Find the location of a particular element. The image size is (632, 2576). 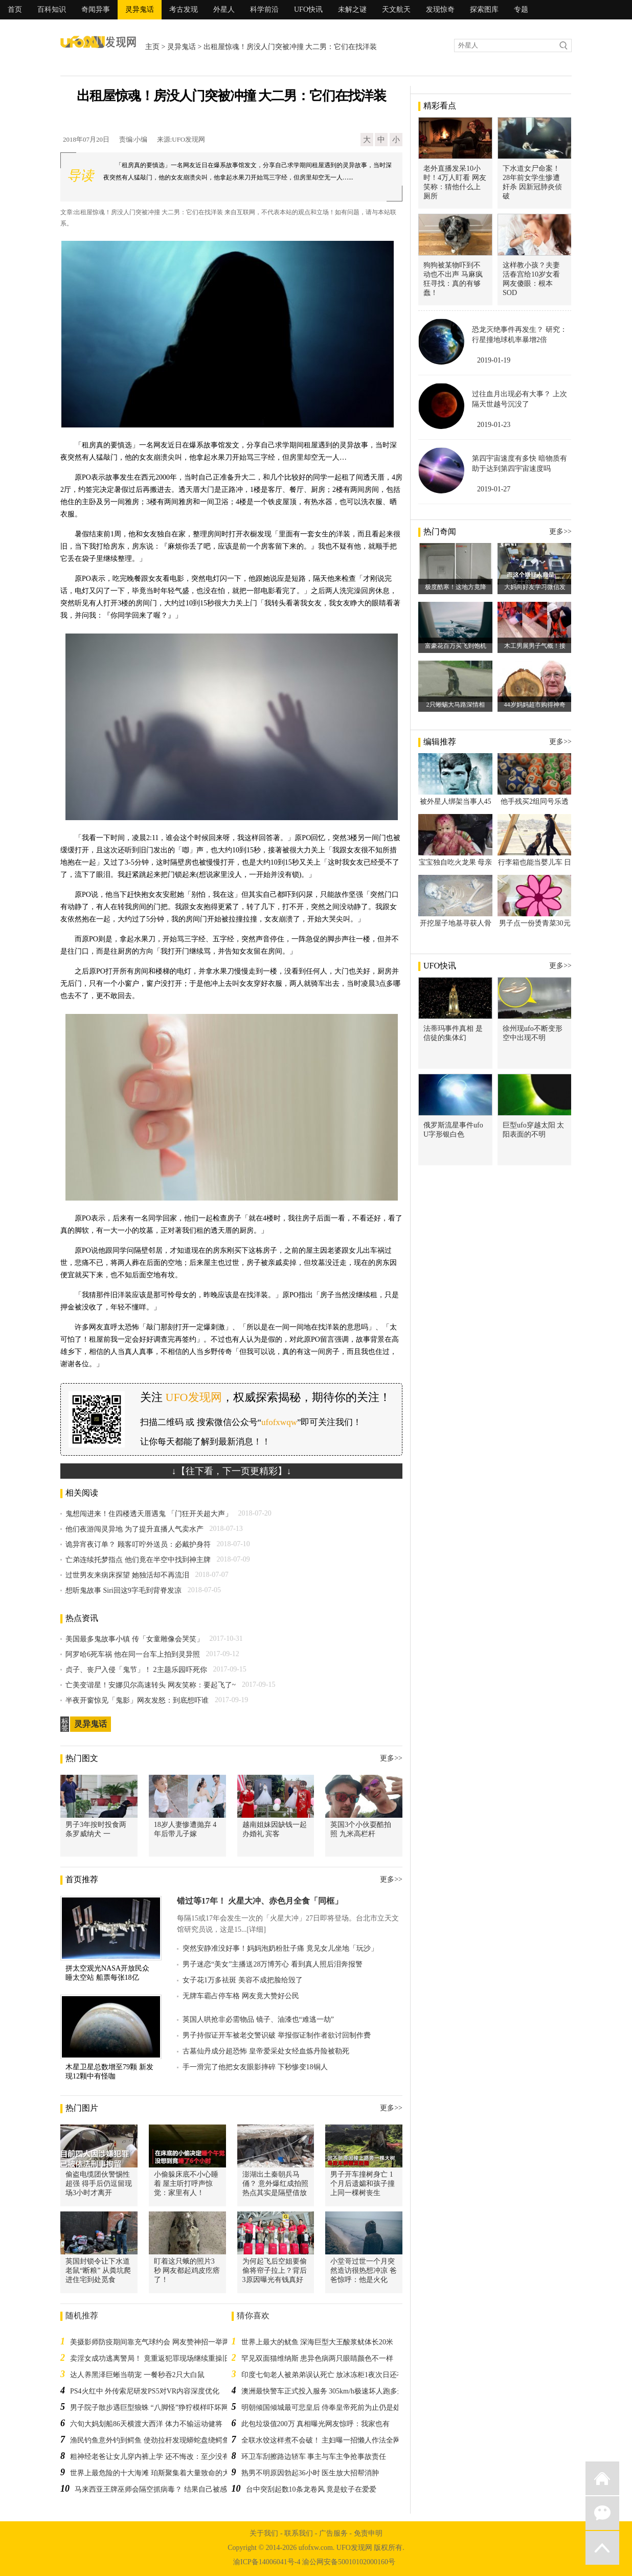

联系我们 is located at coordinates (298, 2533).